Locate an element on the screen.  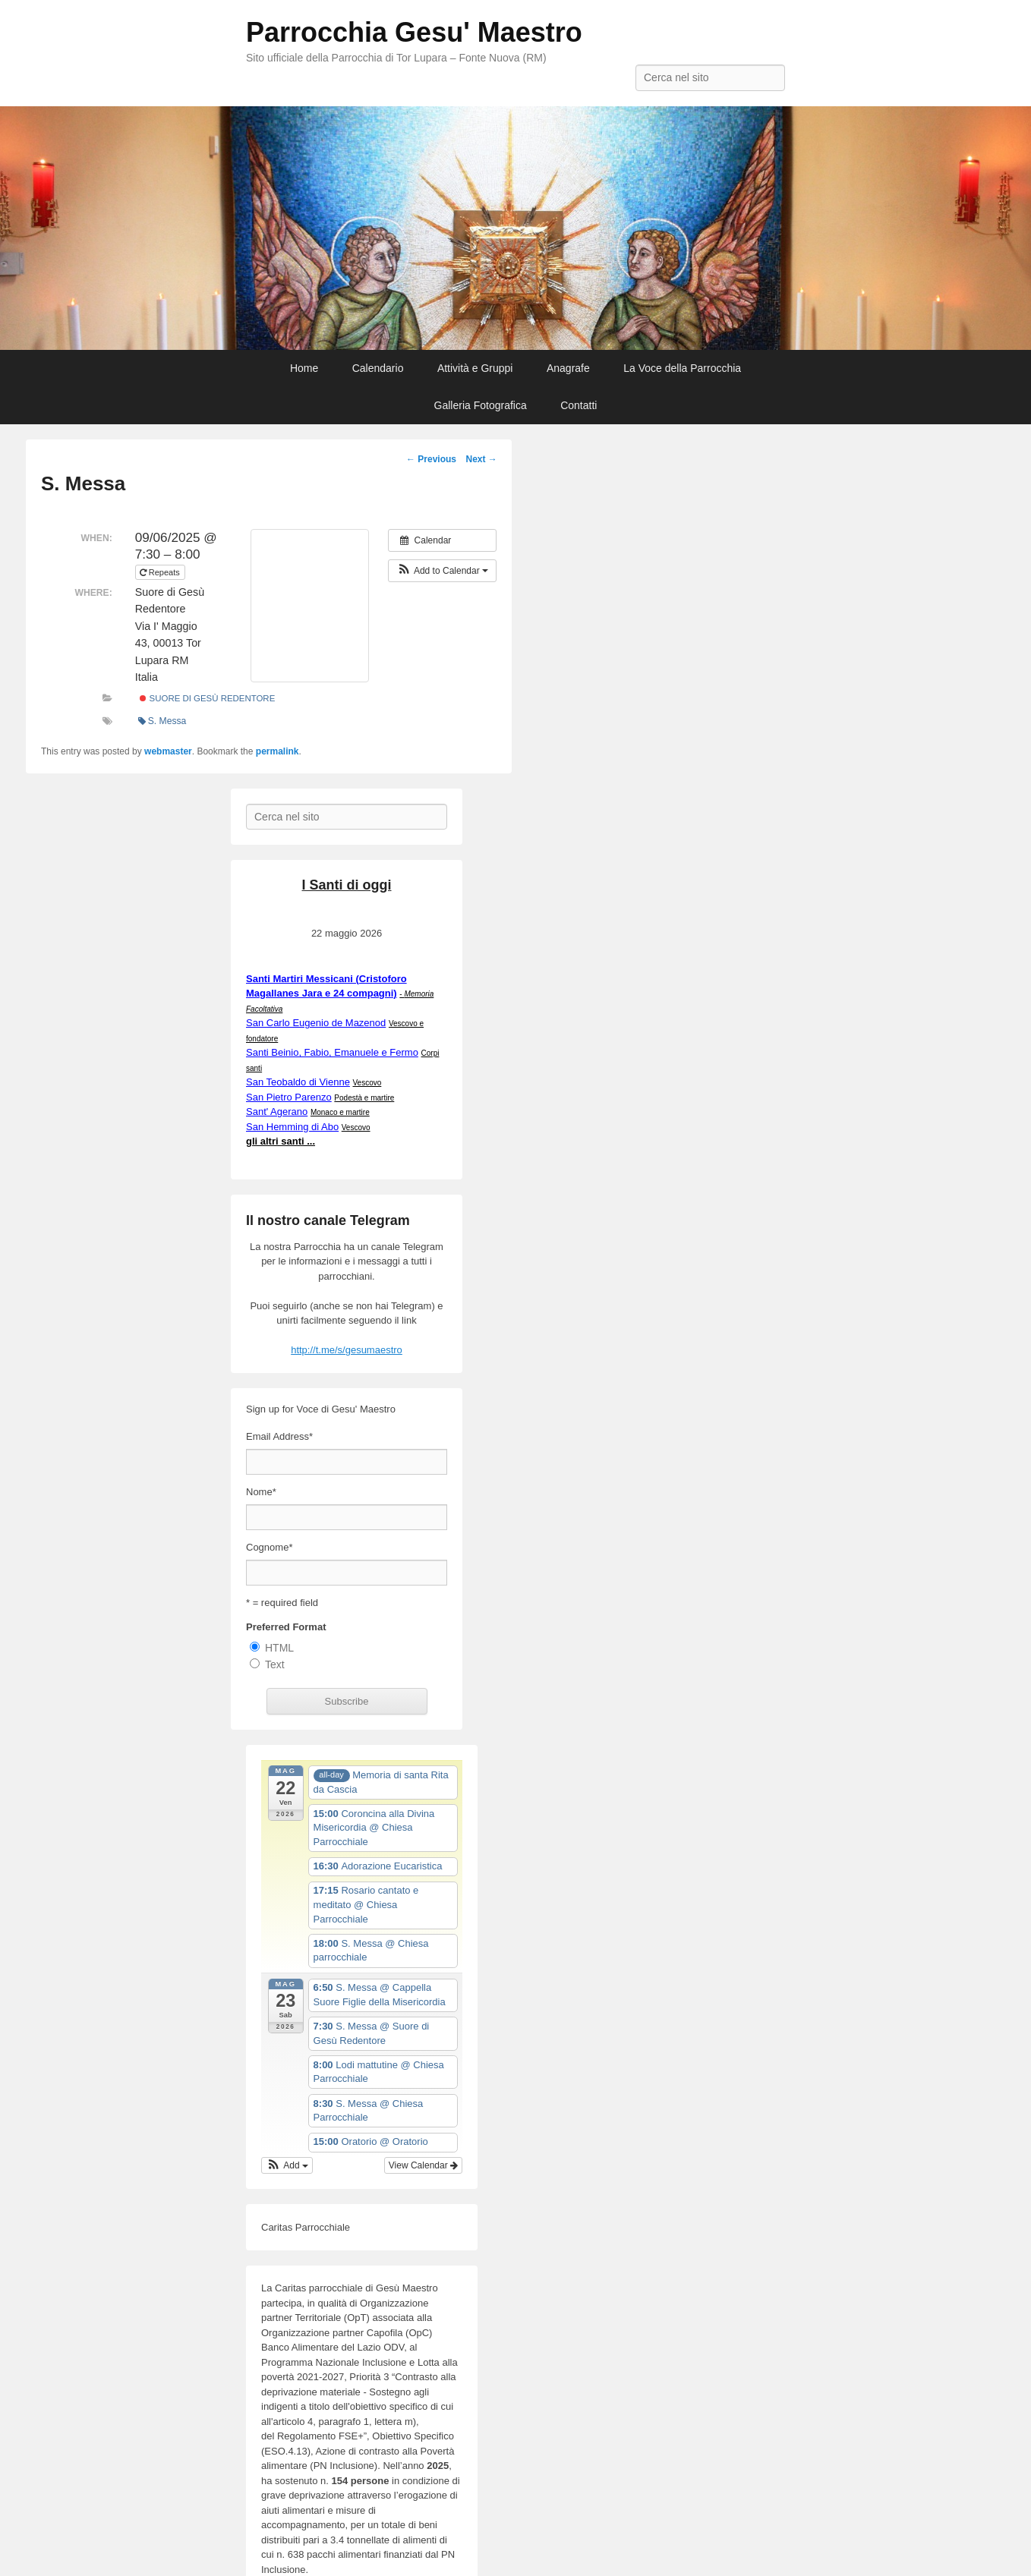
Nome is located at coordinates (261, 1491).